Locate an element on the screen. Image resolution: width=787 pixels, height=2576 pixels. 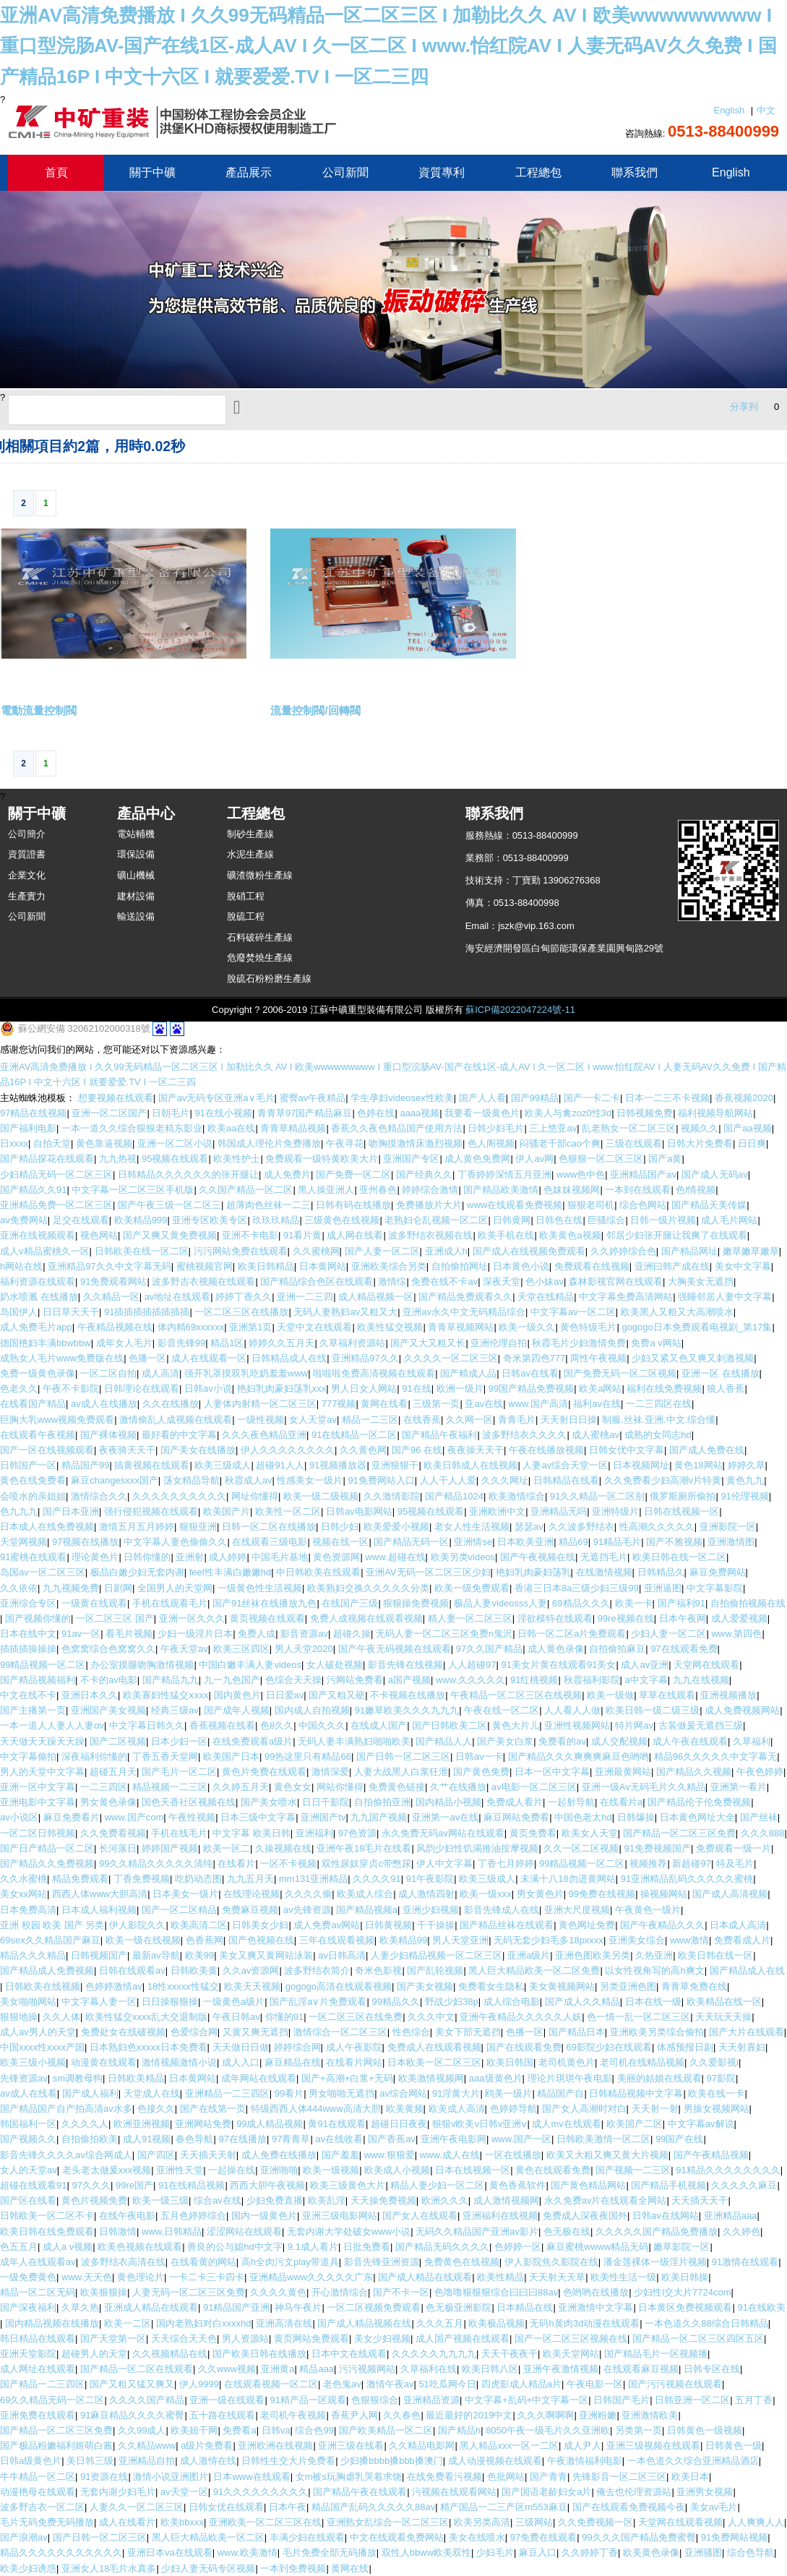
危廢焚燒生產線 is located at coordinates (260, 957).